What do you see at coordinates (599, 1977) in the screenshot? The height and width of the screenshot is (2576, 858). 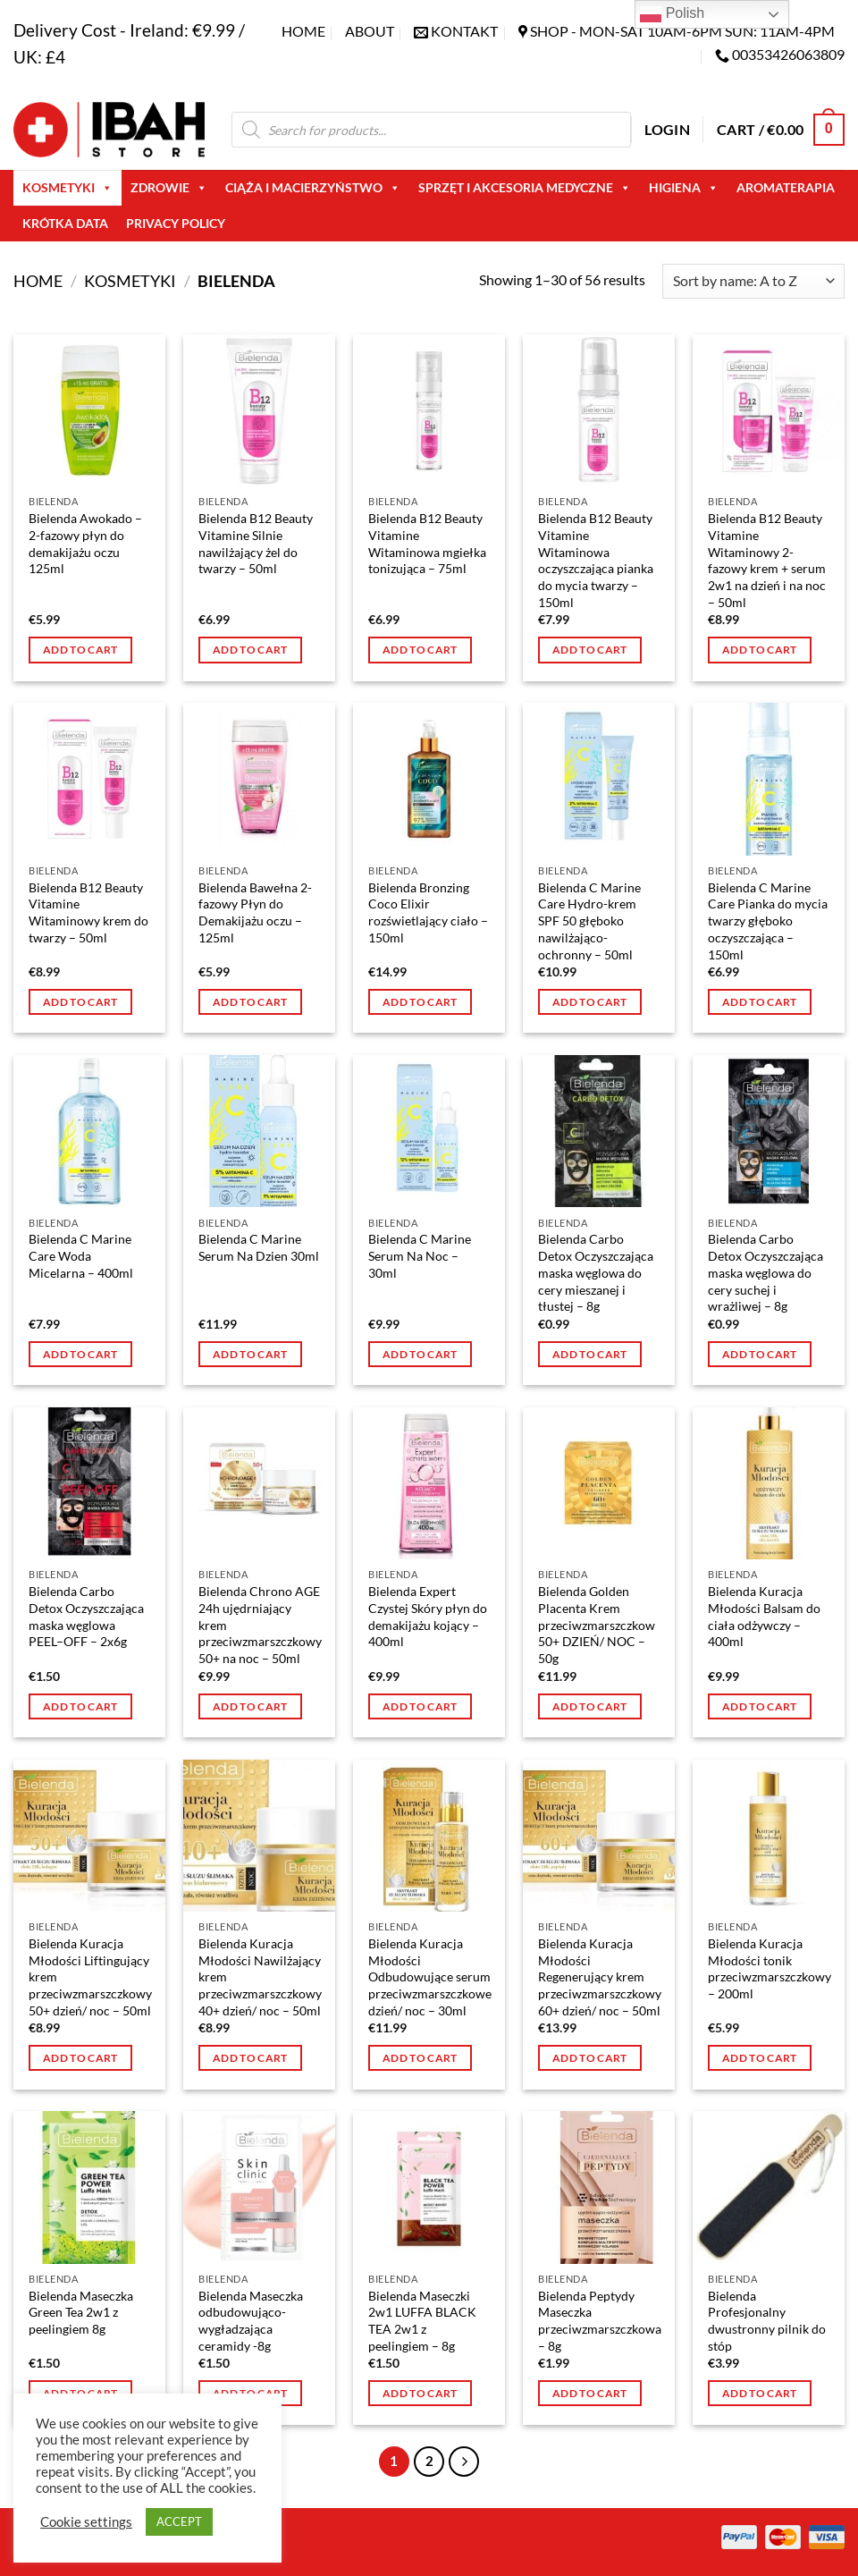 I see `Bielenda Kuracja Młodości Regenerujący krem przeciwzmarszczkowy 60+ dzień/ noc – 50ml` at bounding box center [599, 1977].